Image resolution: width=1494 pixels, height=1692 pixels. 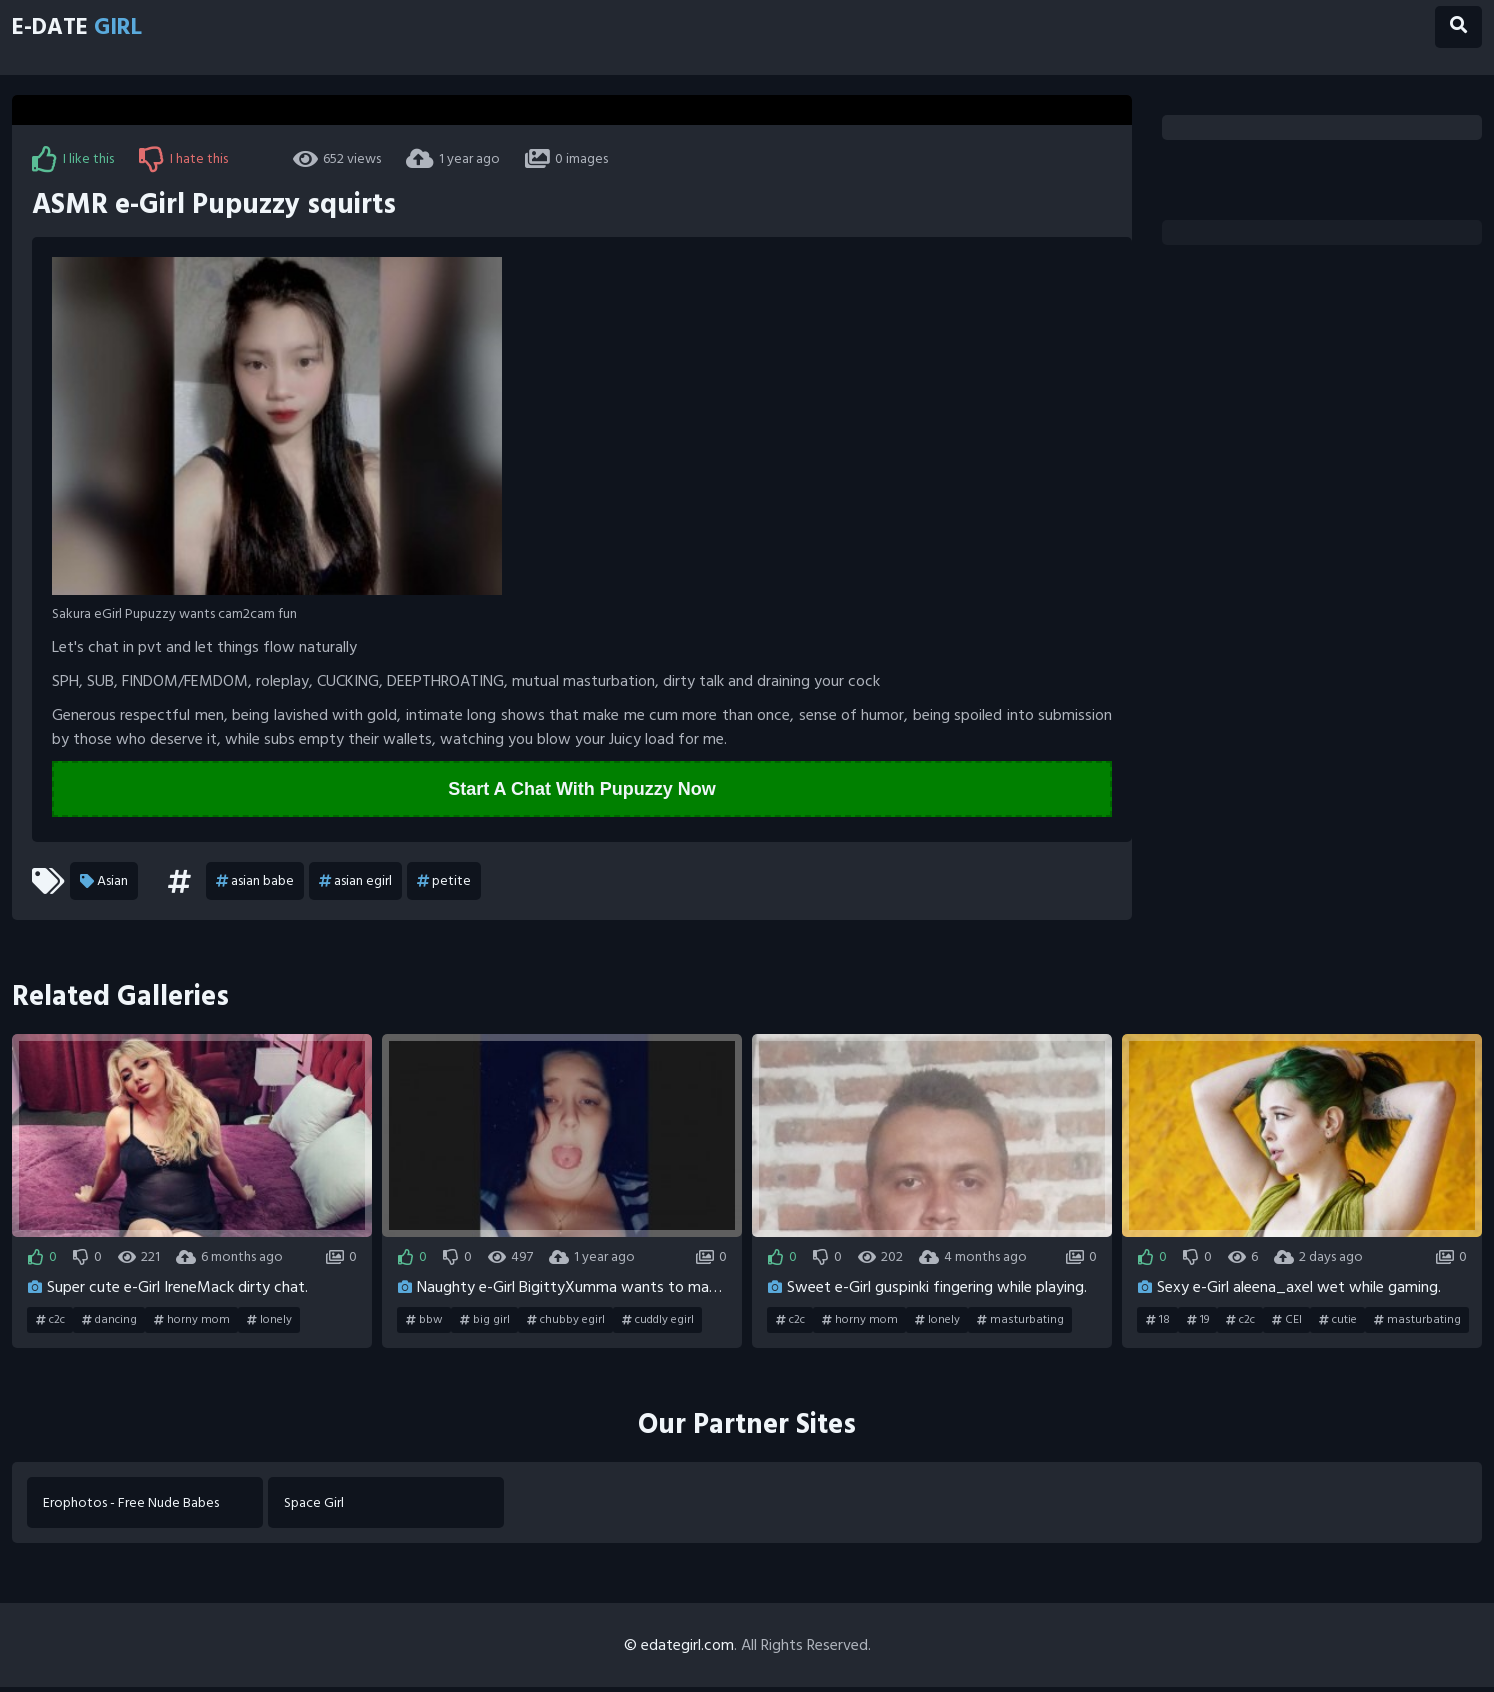 I want to click on Erophotos - Free Nude Babes, so click(x=135, y=1505).